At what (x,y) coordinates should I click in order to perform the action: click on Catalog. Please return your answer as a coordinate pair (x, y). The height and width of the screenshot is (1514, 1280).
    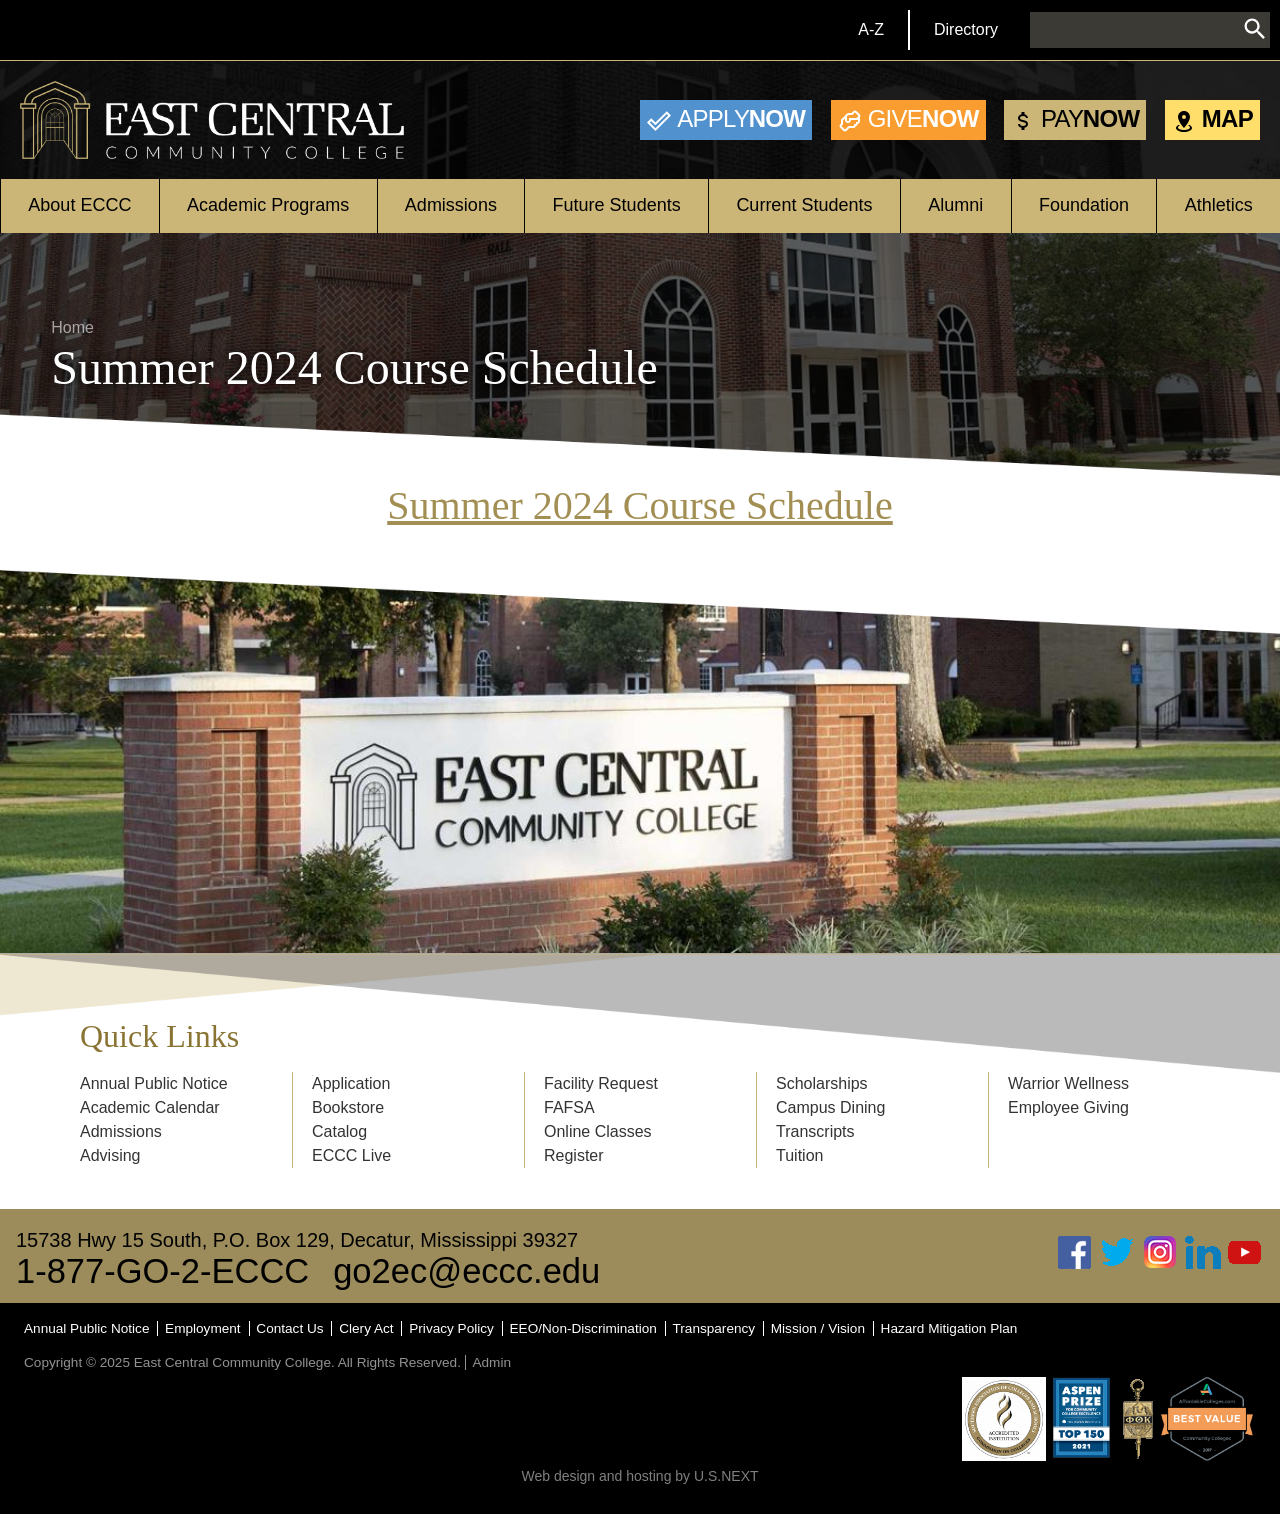
    Looking at the image, I should click on (339, 1131).